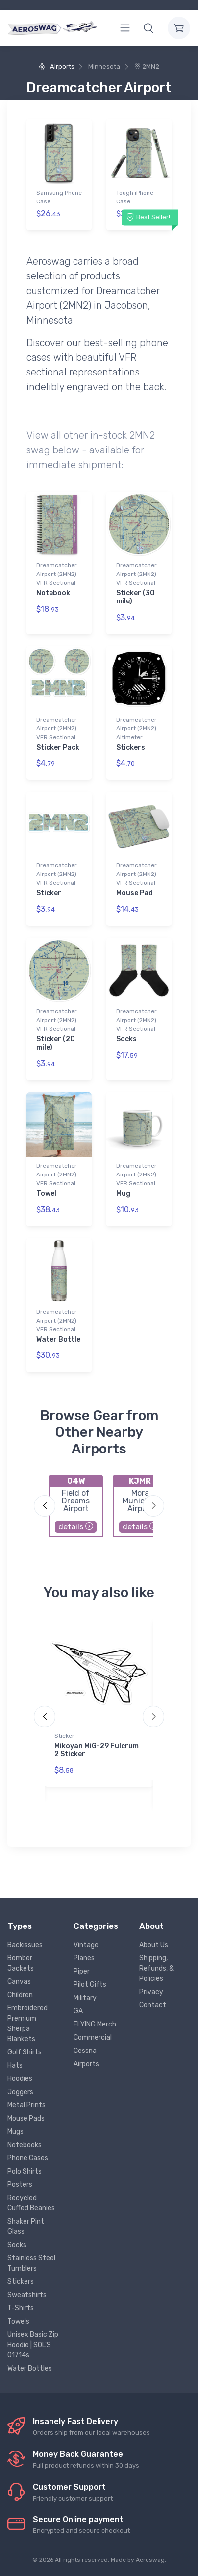  I want to click on Posters, so click(19, 2184).